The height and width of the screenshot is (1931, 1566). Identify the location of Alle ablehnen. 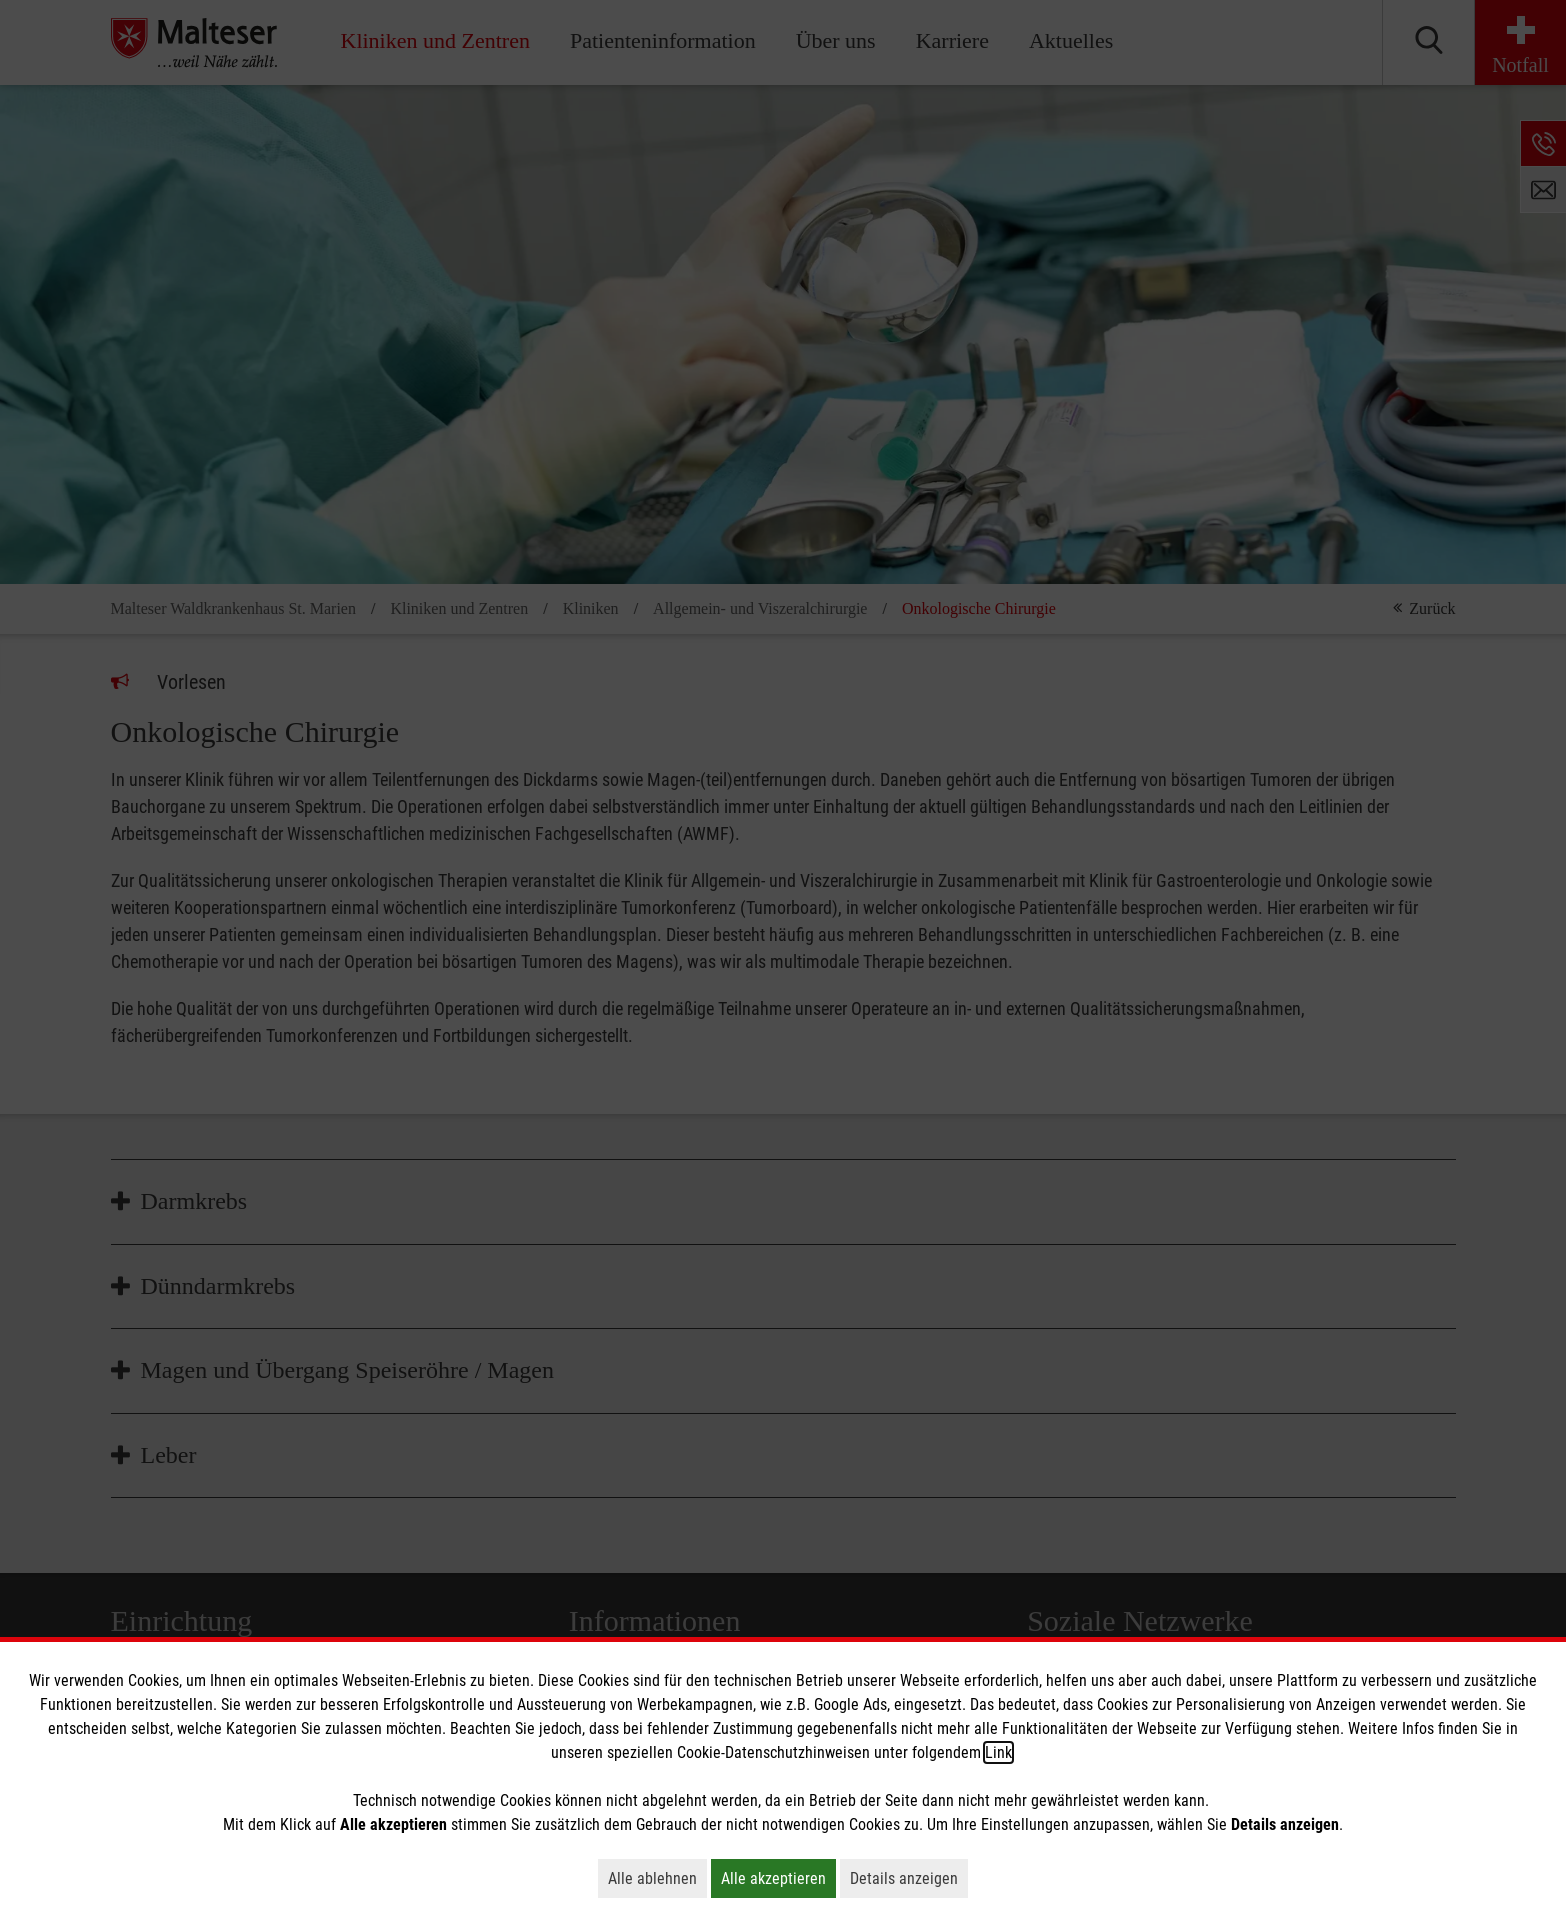
(657, 1878).